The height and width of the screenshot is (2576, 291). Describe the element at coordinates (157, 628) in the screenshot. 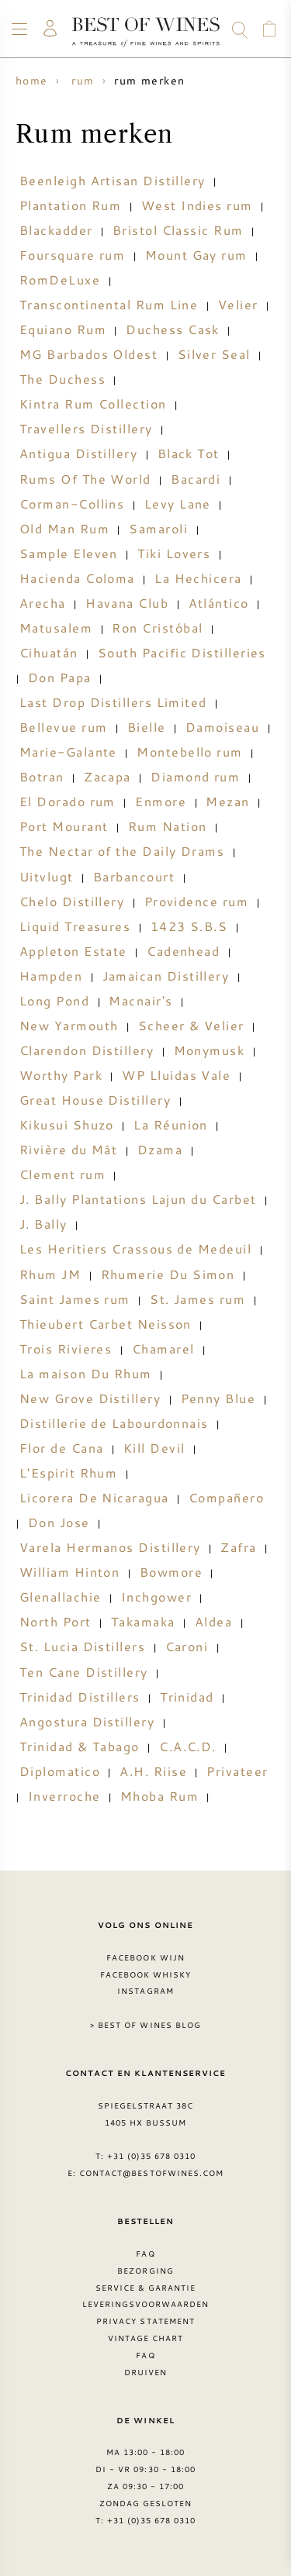

I see `Ron Cristóbal` at that location.